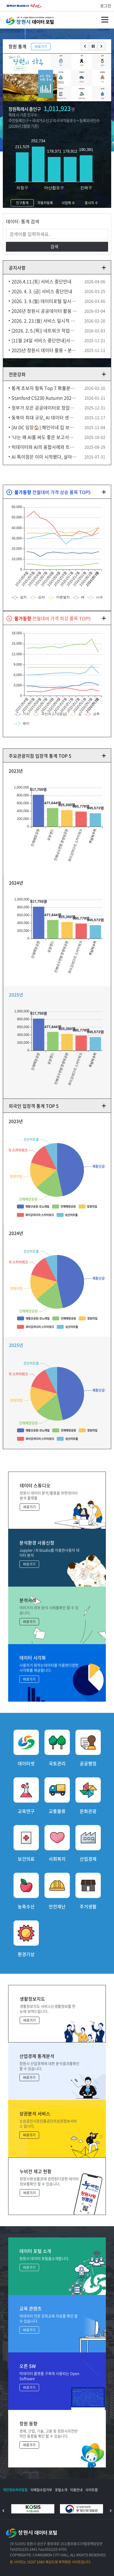  Describe the element at coordinates (44, 388) in the screenshot. I see `통계 초보자 필독 Top 7 확률분포 10분 요약` at that location.